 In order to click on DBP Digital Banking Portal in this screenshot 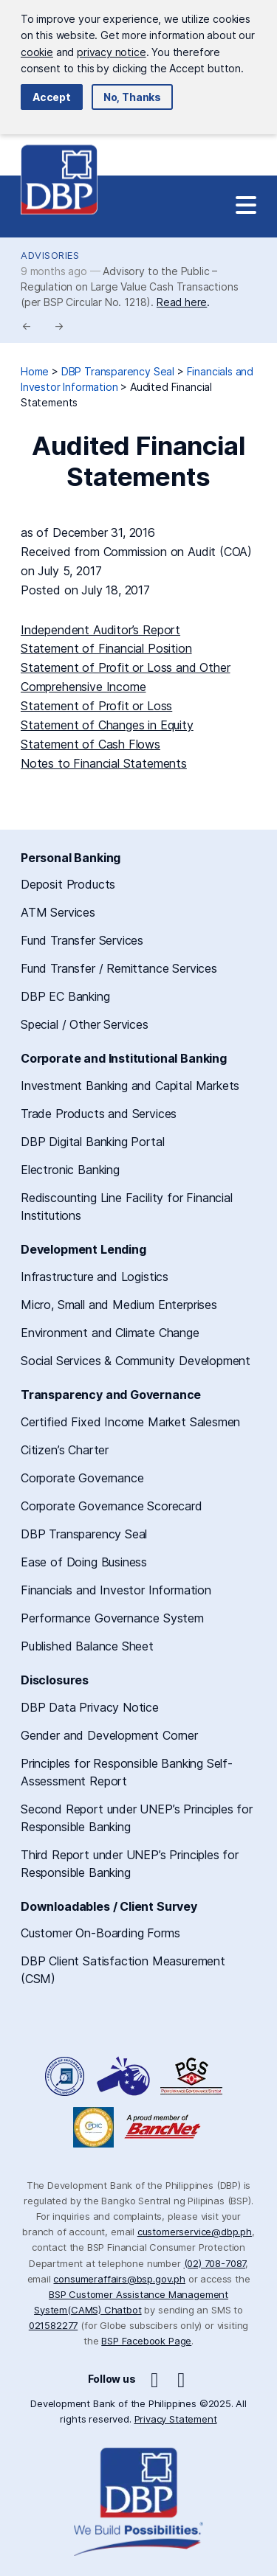, I will do `click(92, 1141)`.